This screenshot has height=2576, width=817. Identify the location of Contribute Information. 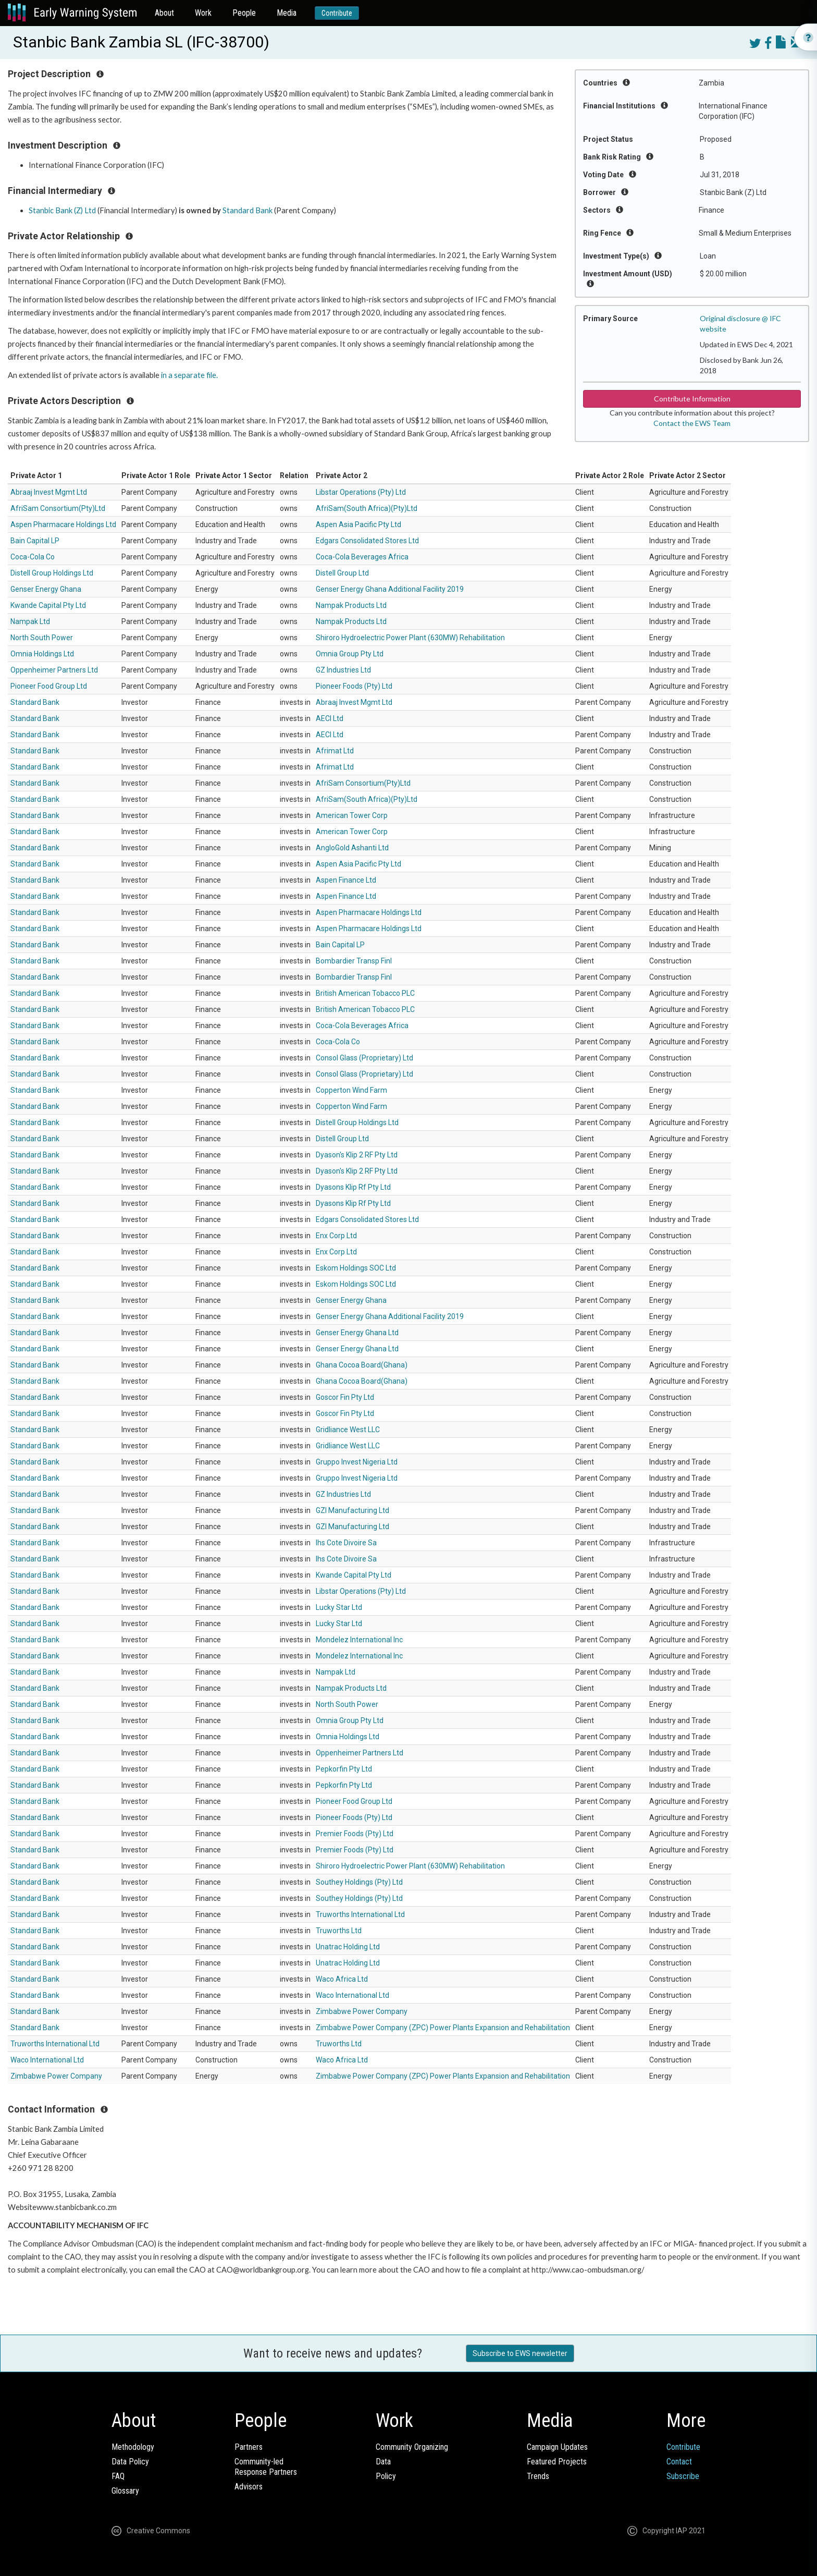
(692, 398).